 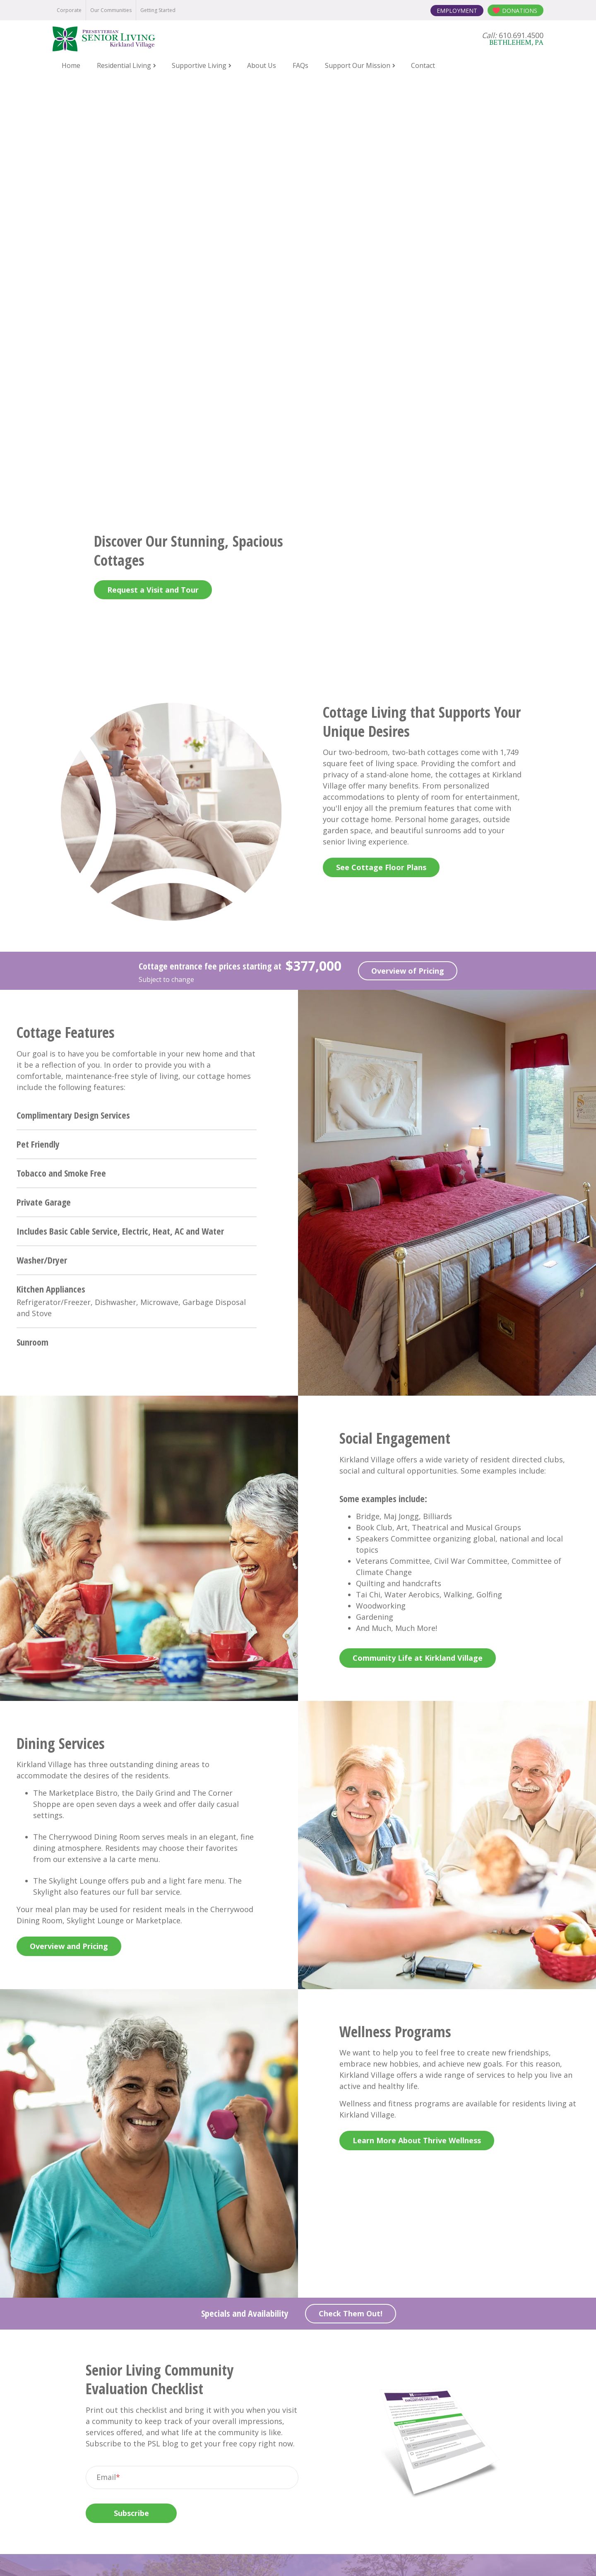 What do you see at coordinates (243, 2556) in the screenshot?
I see `Online Privacy Policy [menuitem]` at bounding box center [243, 2556].